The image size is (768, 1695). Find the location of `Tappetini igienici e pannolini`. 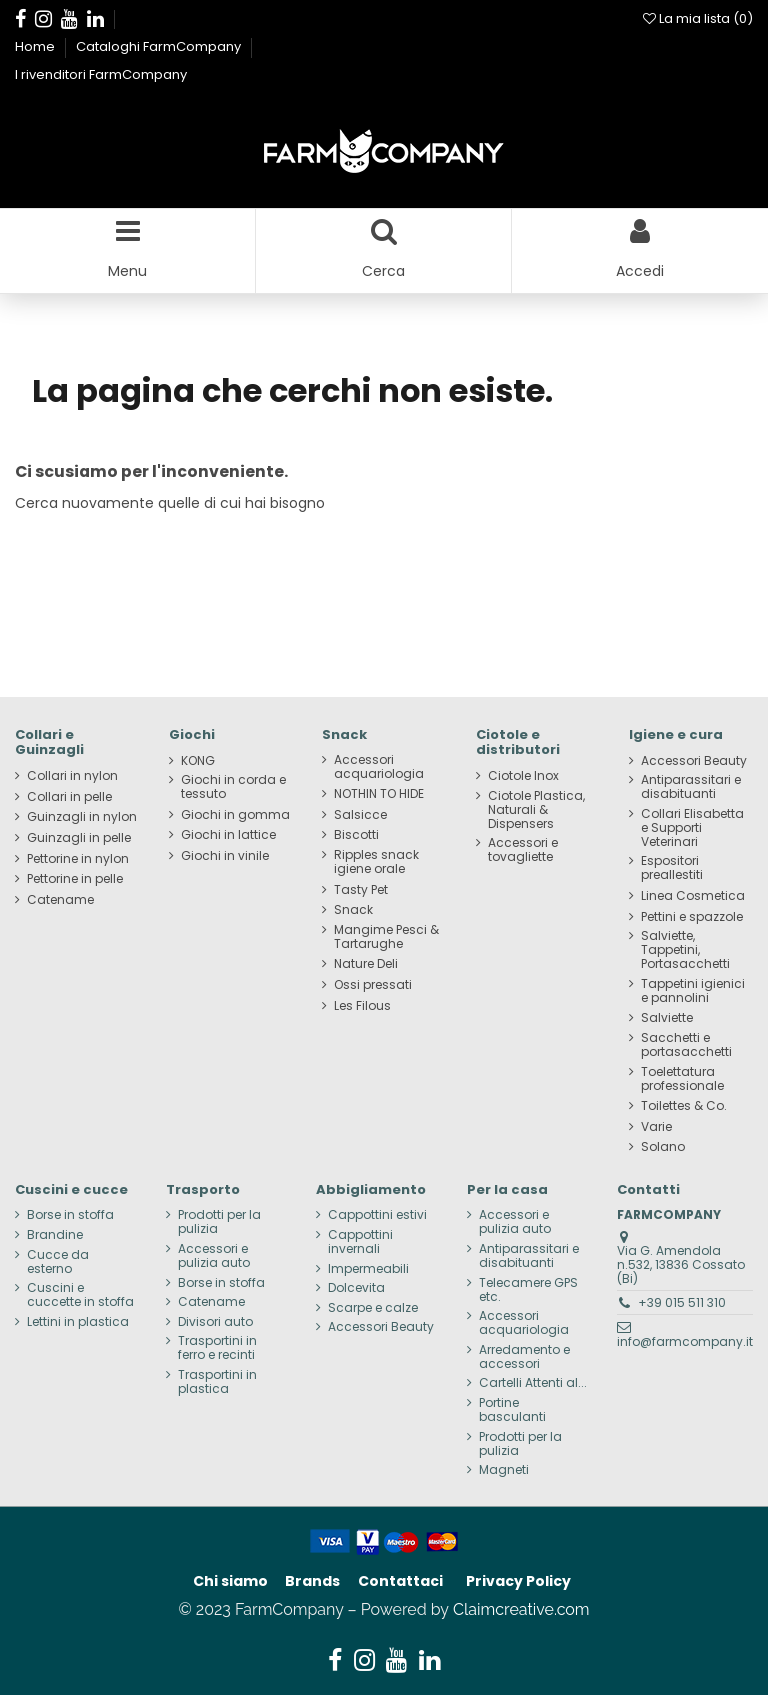

Tappetini igienici e pannolini is located at coordinates (693, 991).